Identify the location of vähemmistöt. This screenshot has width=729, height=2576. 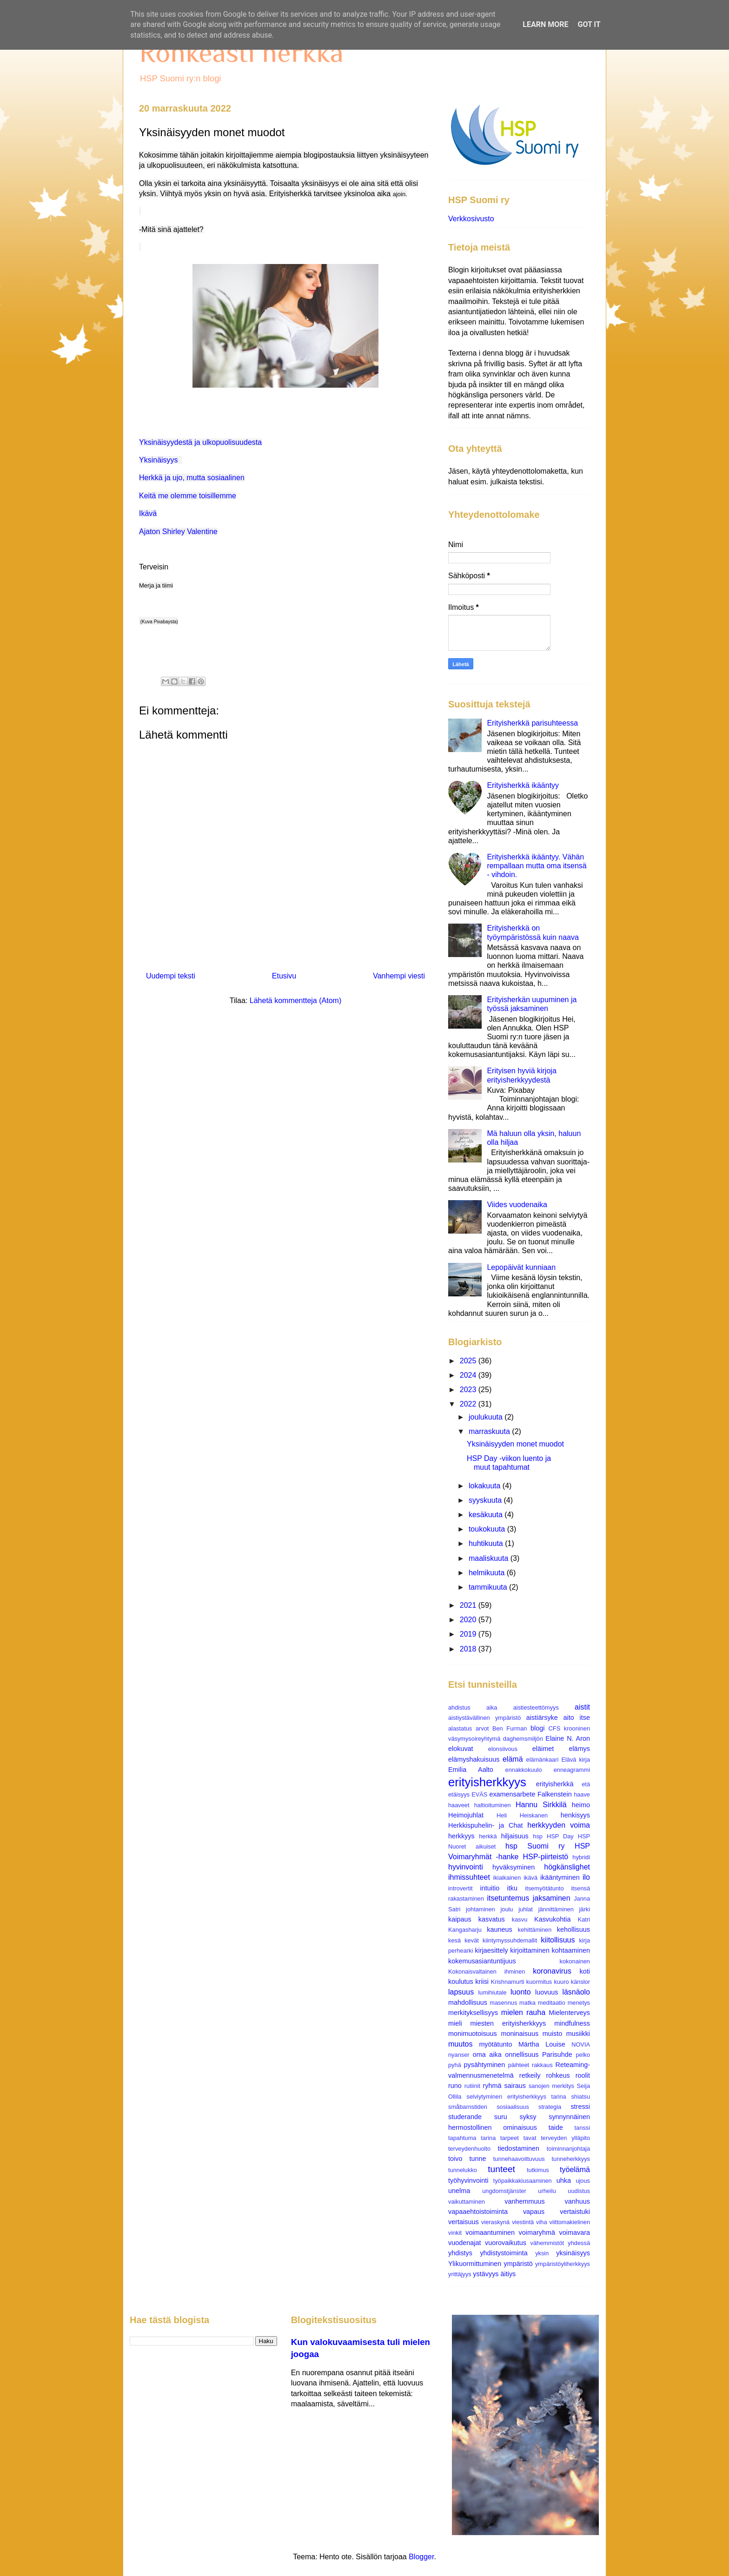
(547, 2242).